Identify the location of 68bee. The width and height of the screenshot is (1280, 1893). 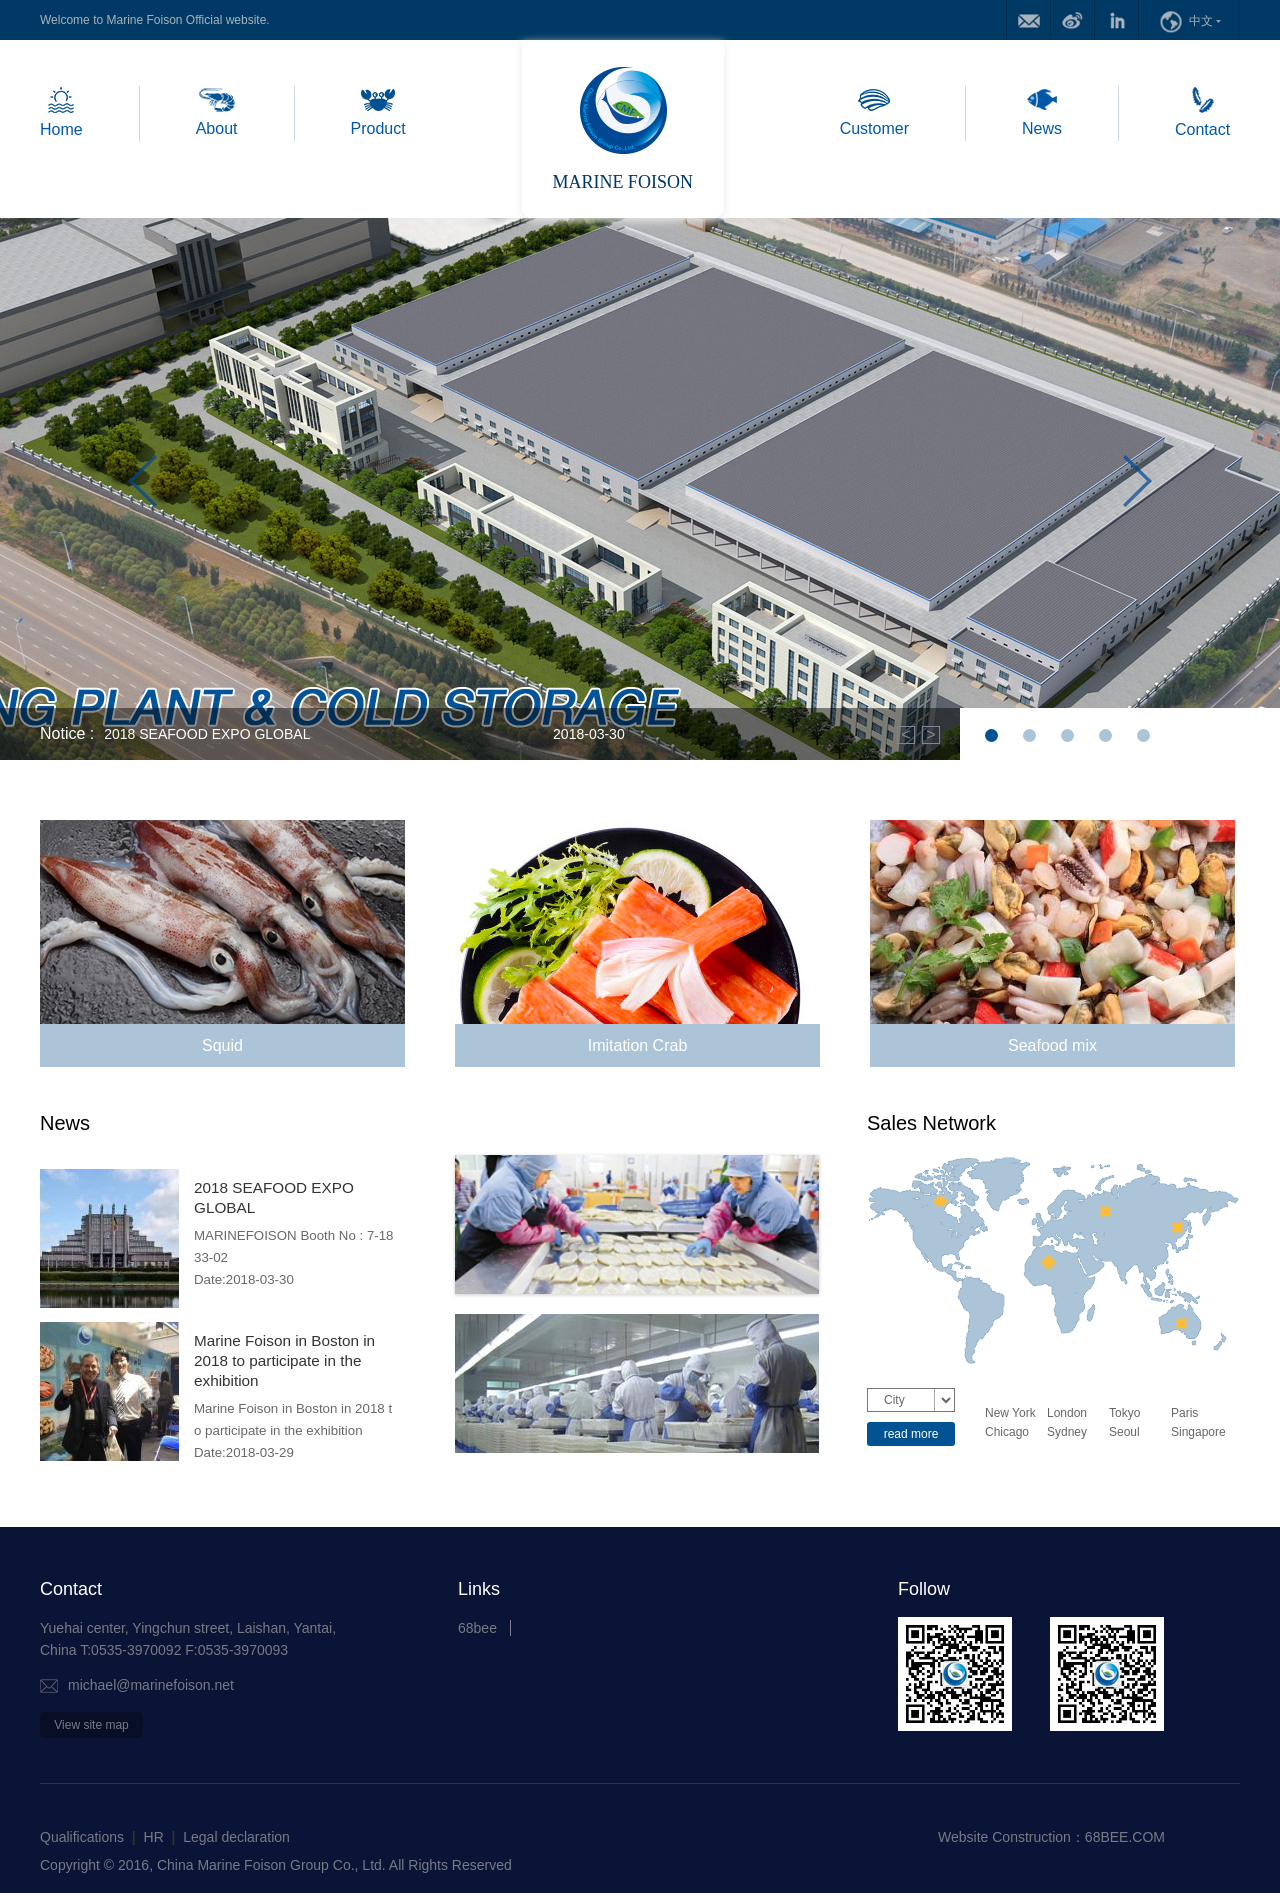
(477, 1628).